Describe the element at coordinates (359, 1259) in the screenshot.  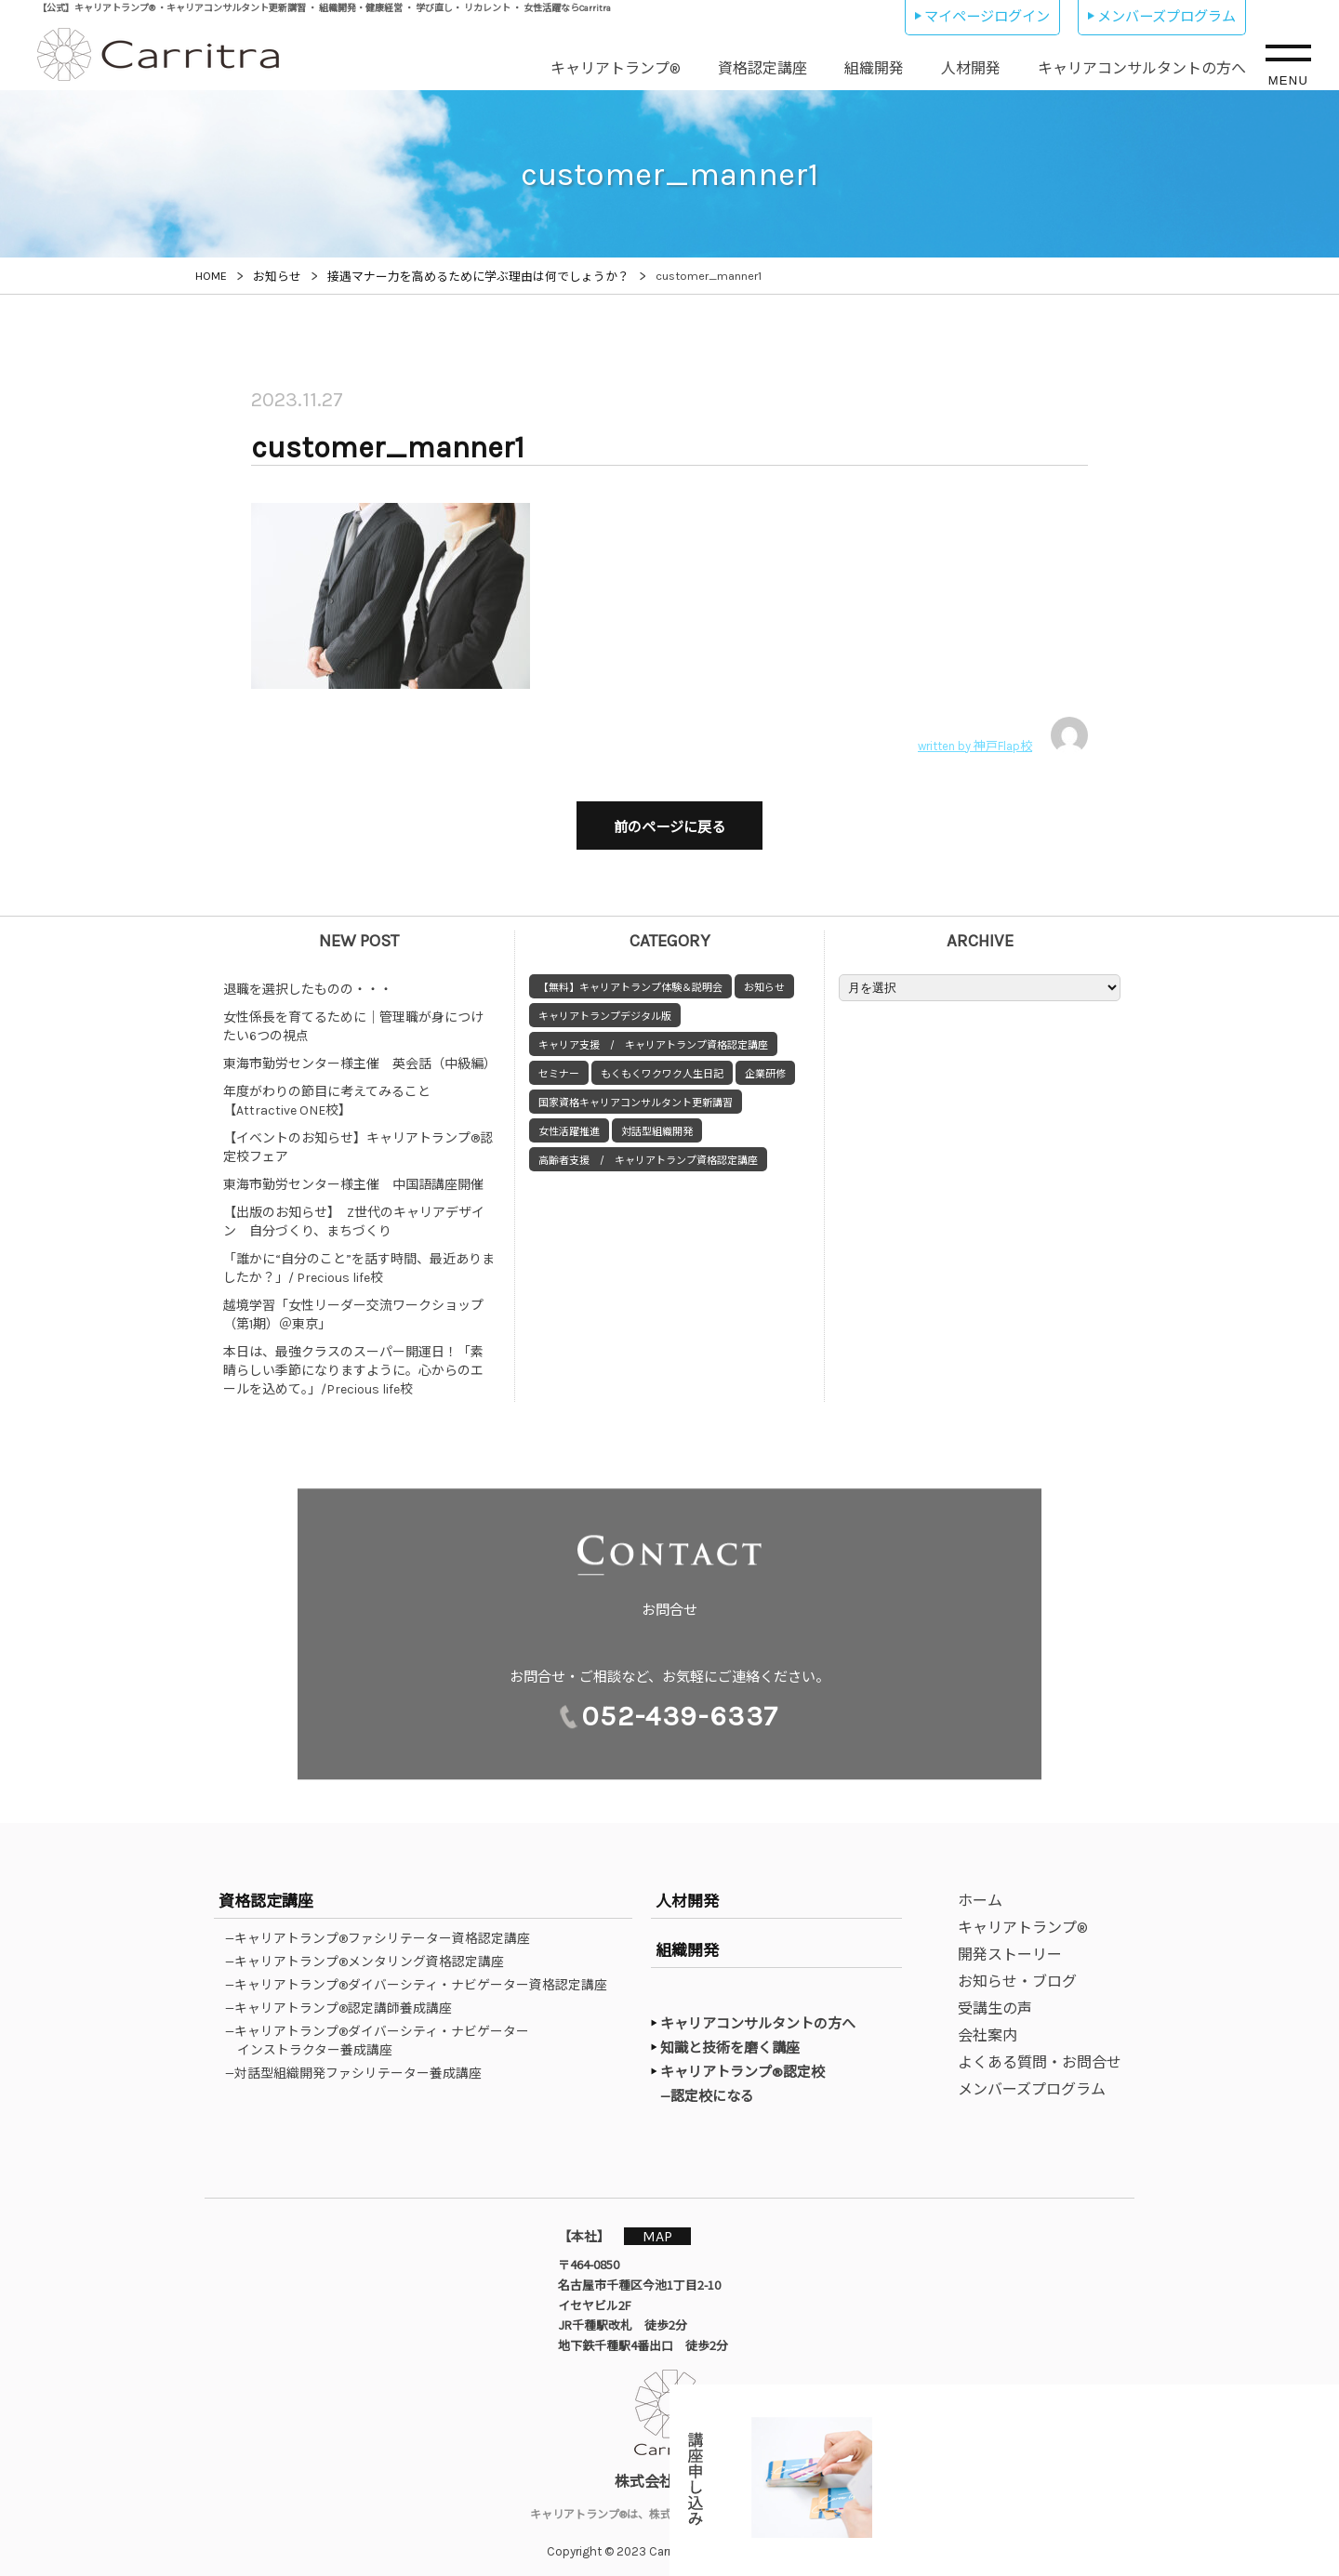
I see `「誰かに“自分のこと”を話す時間、最近ありましたか？」/ Precious life校` at that location.